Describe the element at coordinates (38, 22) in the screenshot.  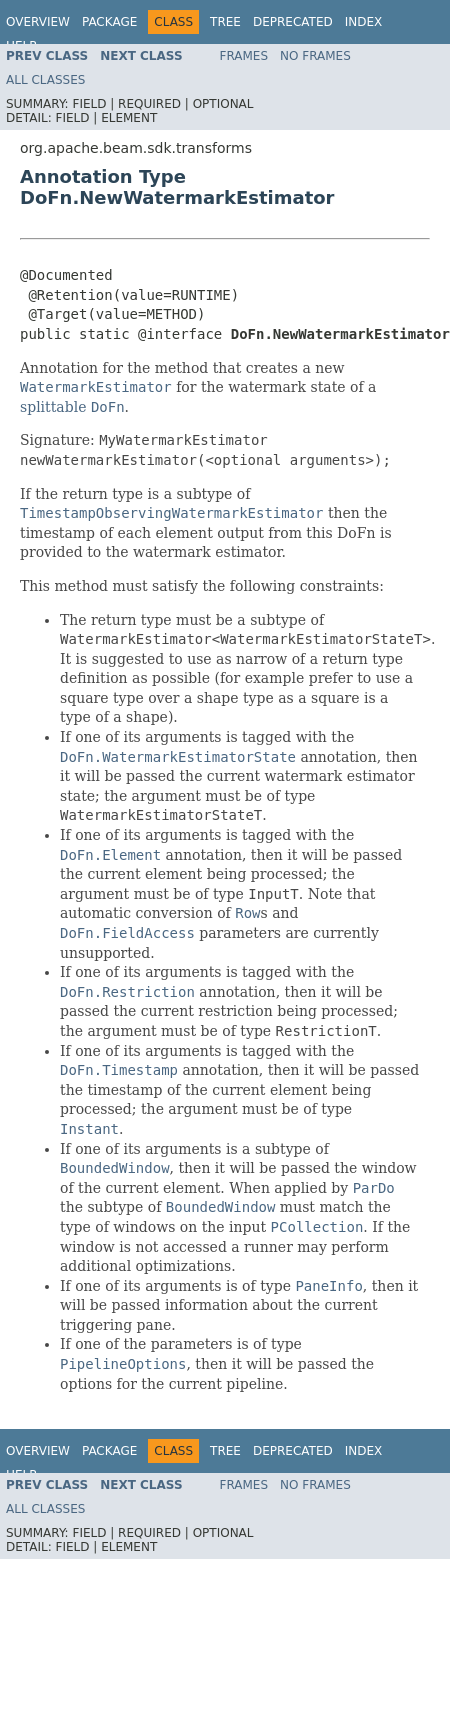
I see `Overview` at that location.